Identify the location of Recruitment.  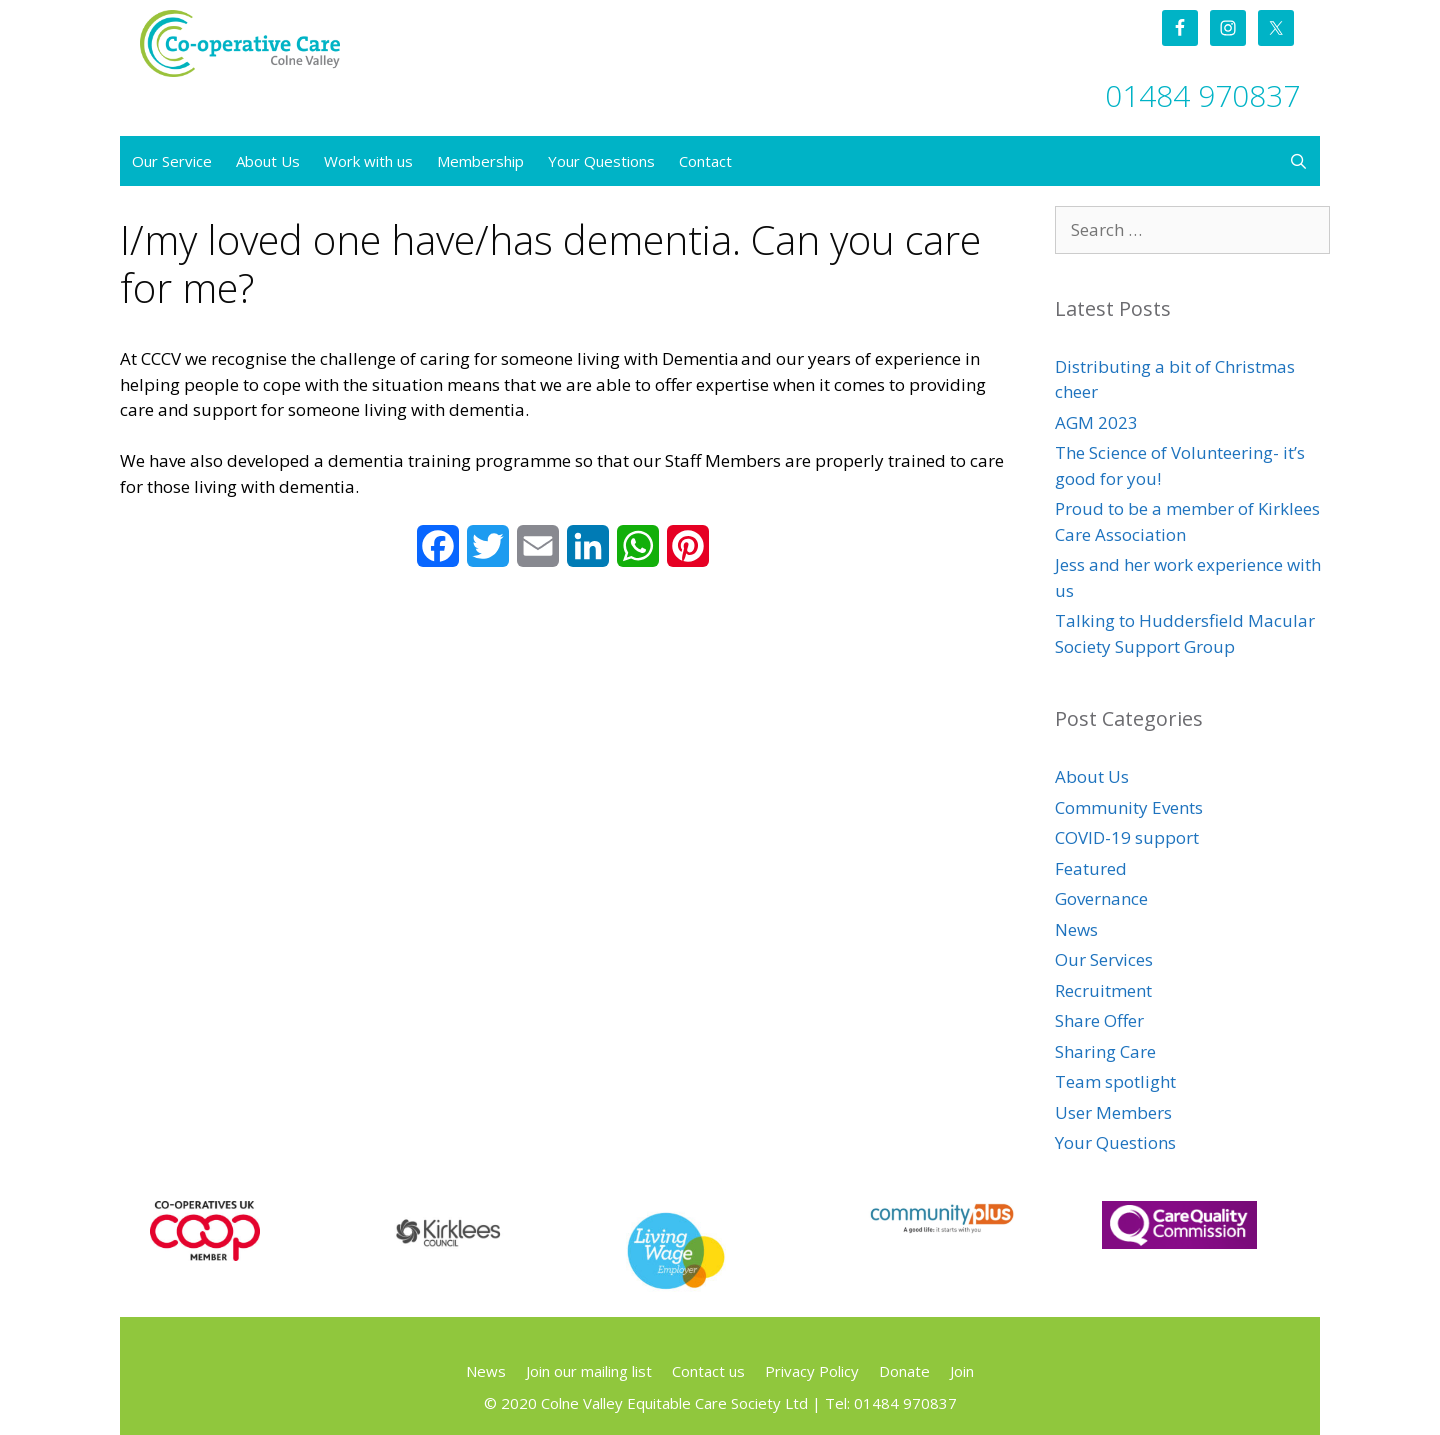
(1103, 990).